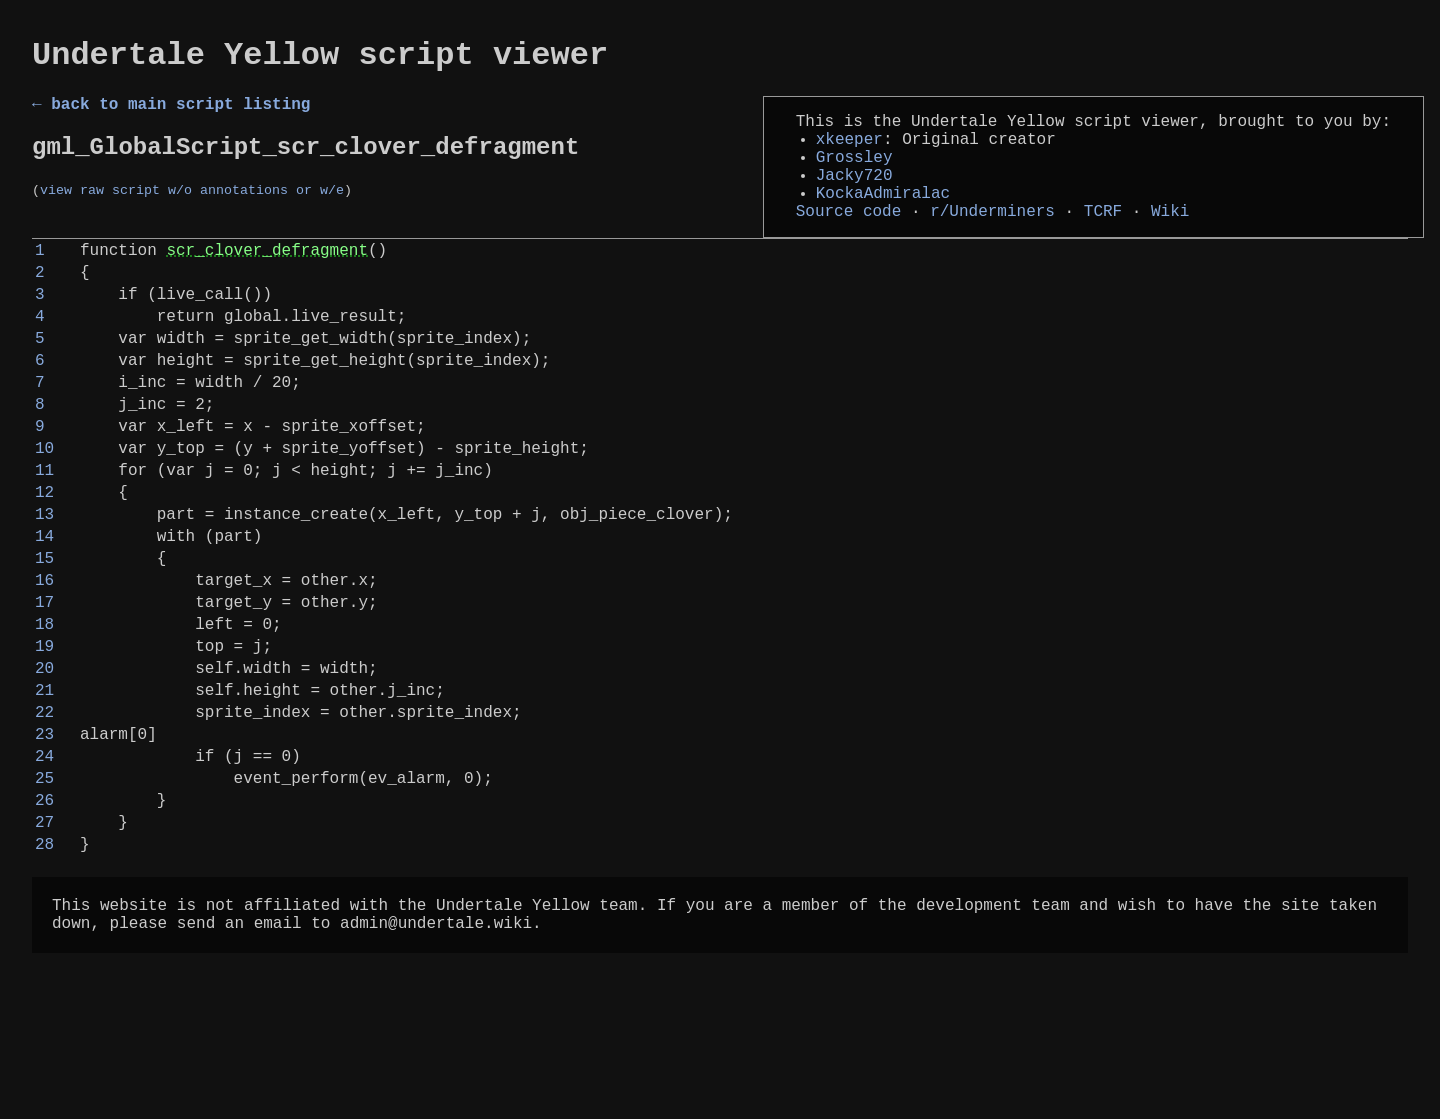 This screenshot has height=1119, width=1440. Describe the element at coordinates (171, 113) in the screenshot. I see `← back to main script listing` at that location.